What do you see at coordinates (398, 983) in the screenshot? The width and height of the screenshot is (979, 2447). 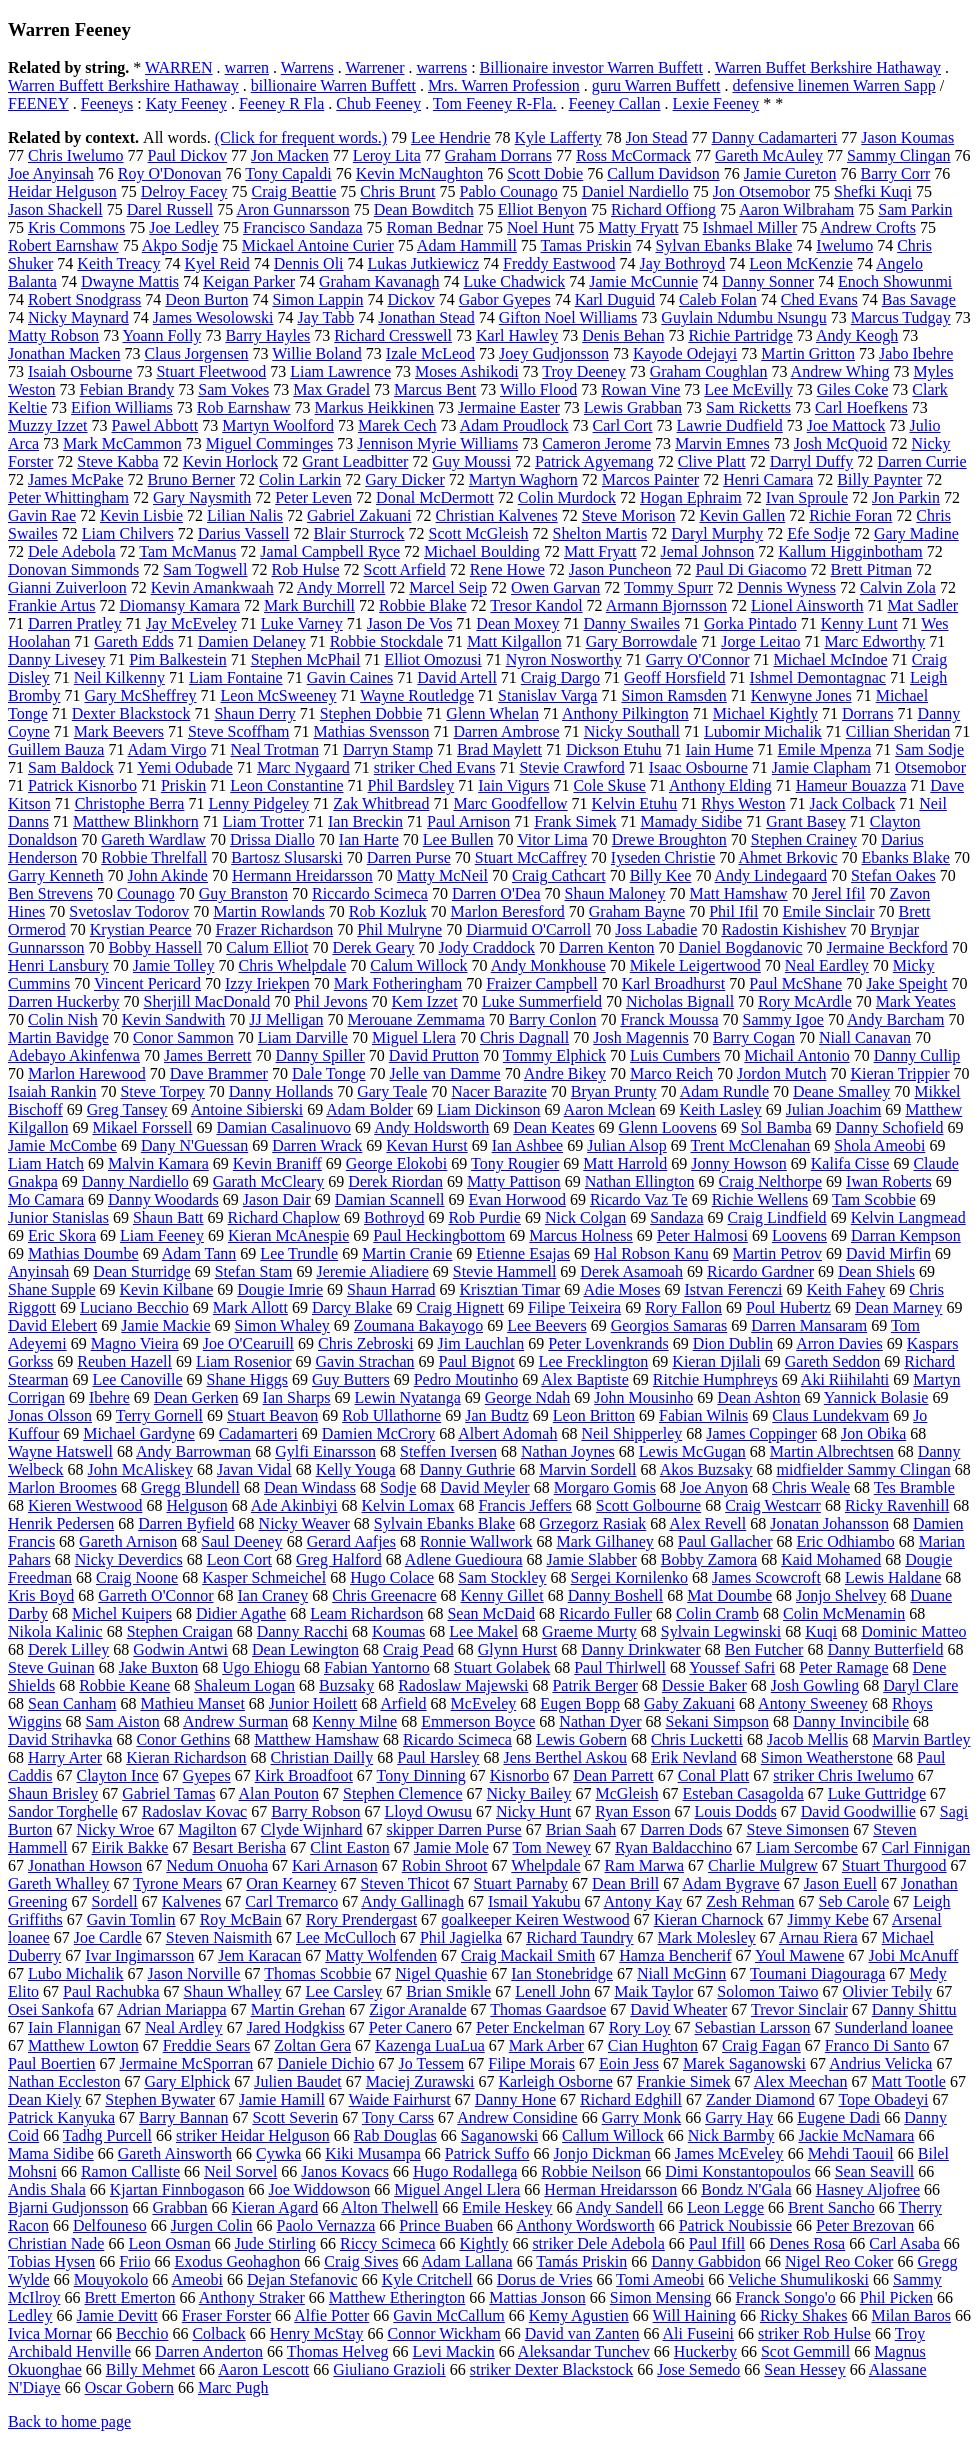 I see `Mark Fotheringham` at bounding box center [398, 983].